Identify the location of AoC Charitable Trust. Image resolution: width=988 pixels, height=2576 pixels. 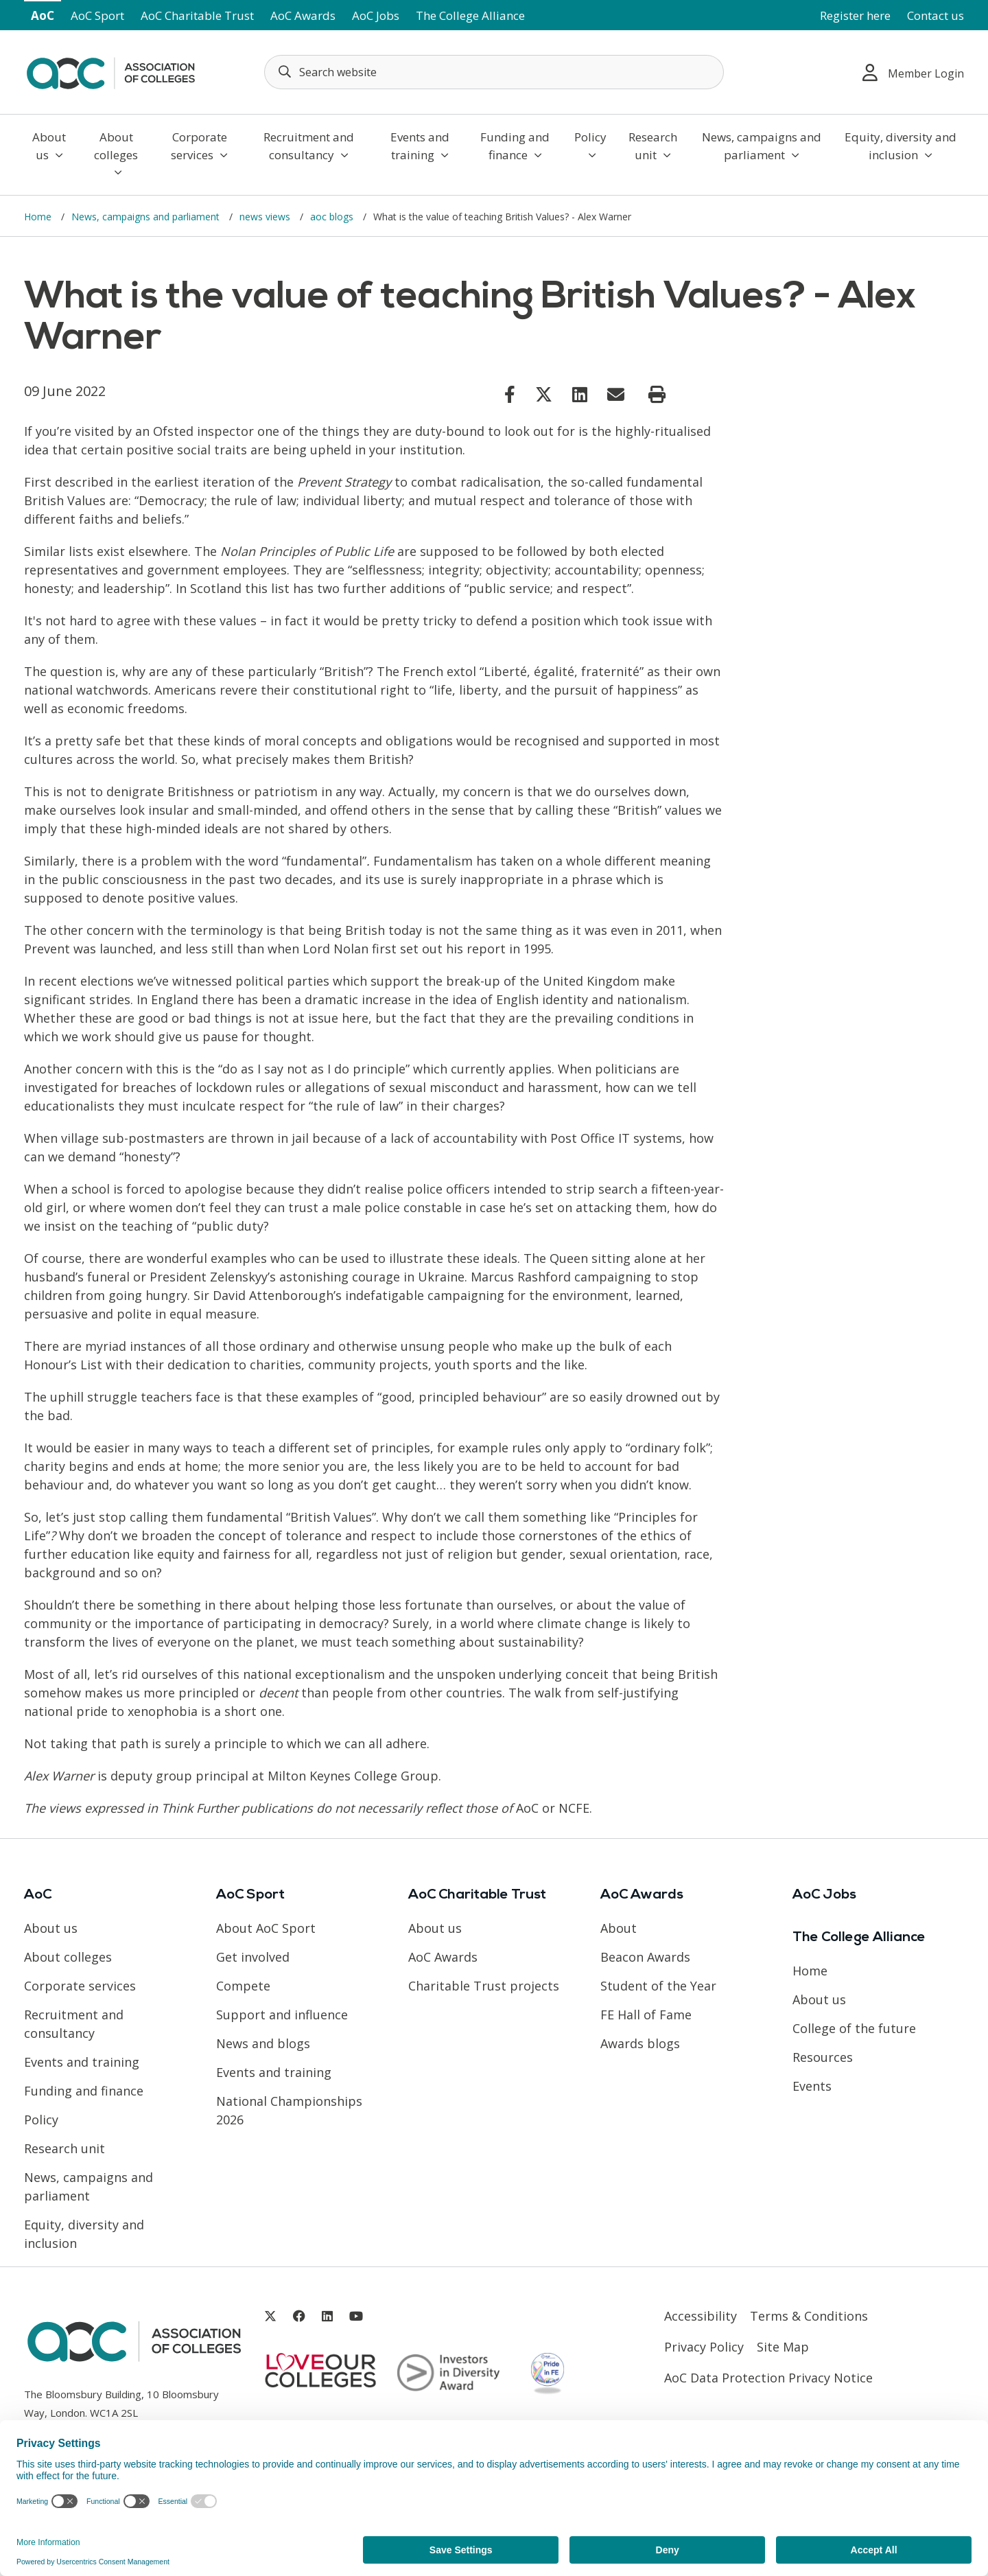
(197, 15).